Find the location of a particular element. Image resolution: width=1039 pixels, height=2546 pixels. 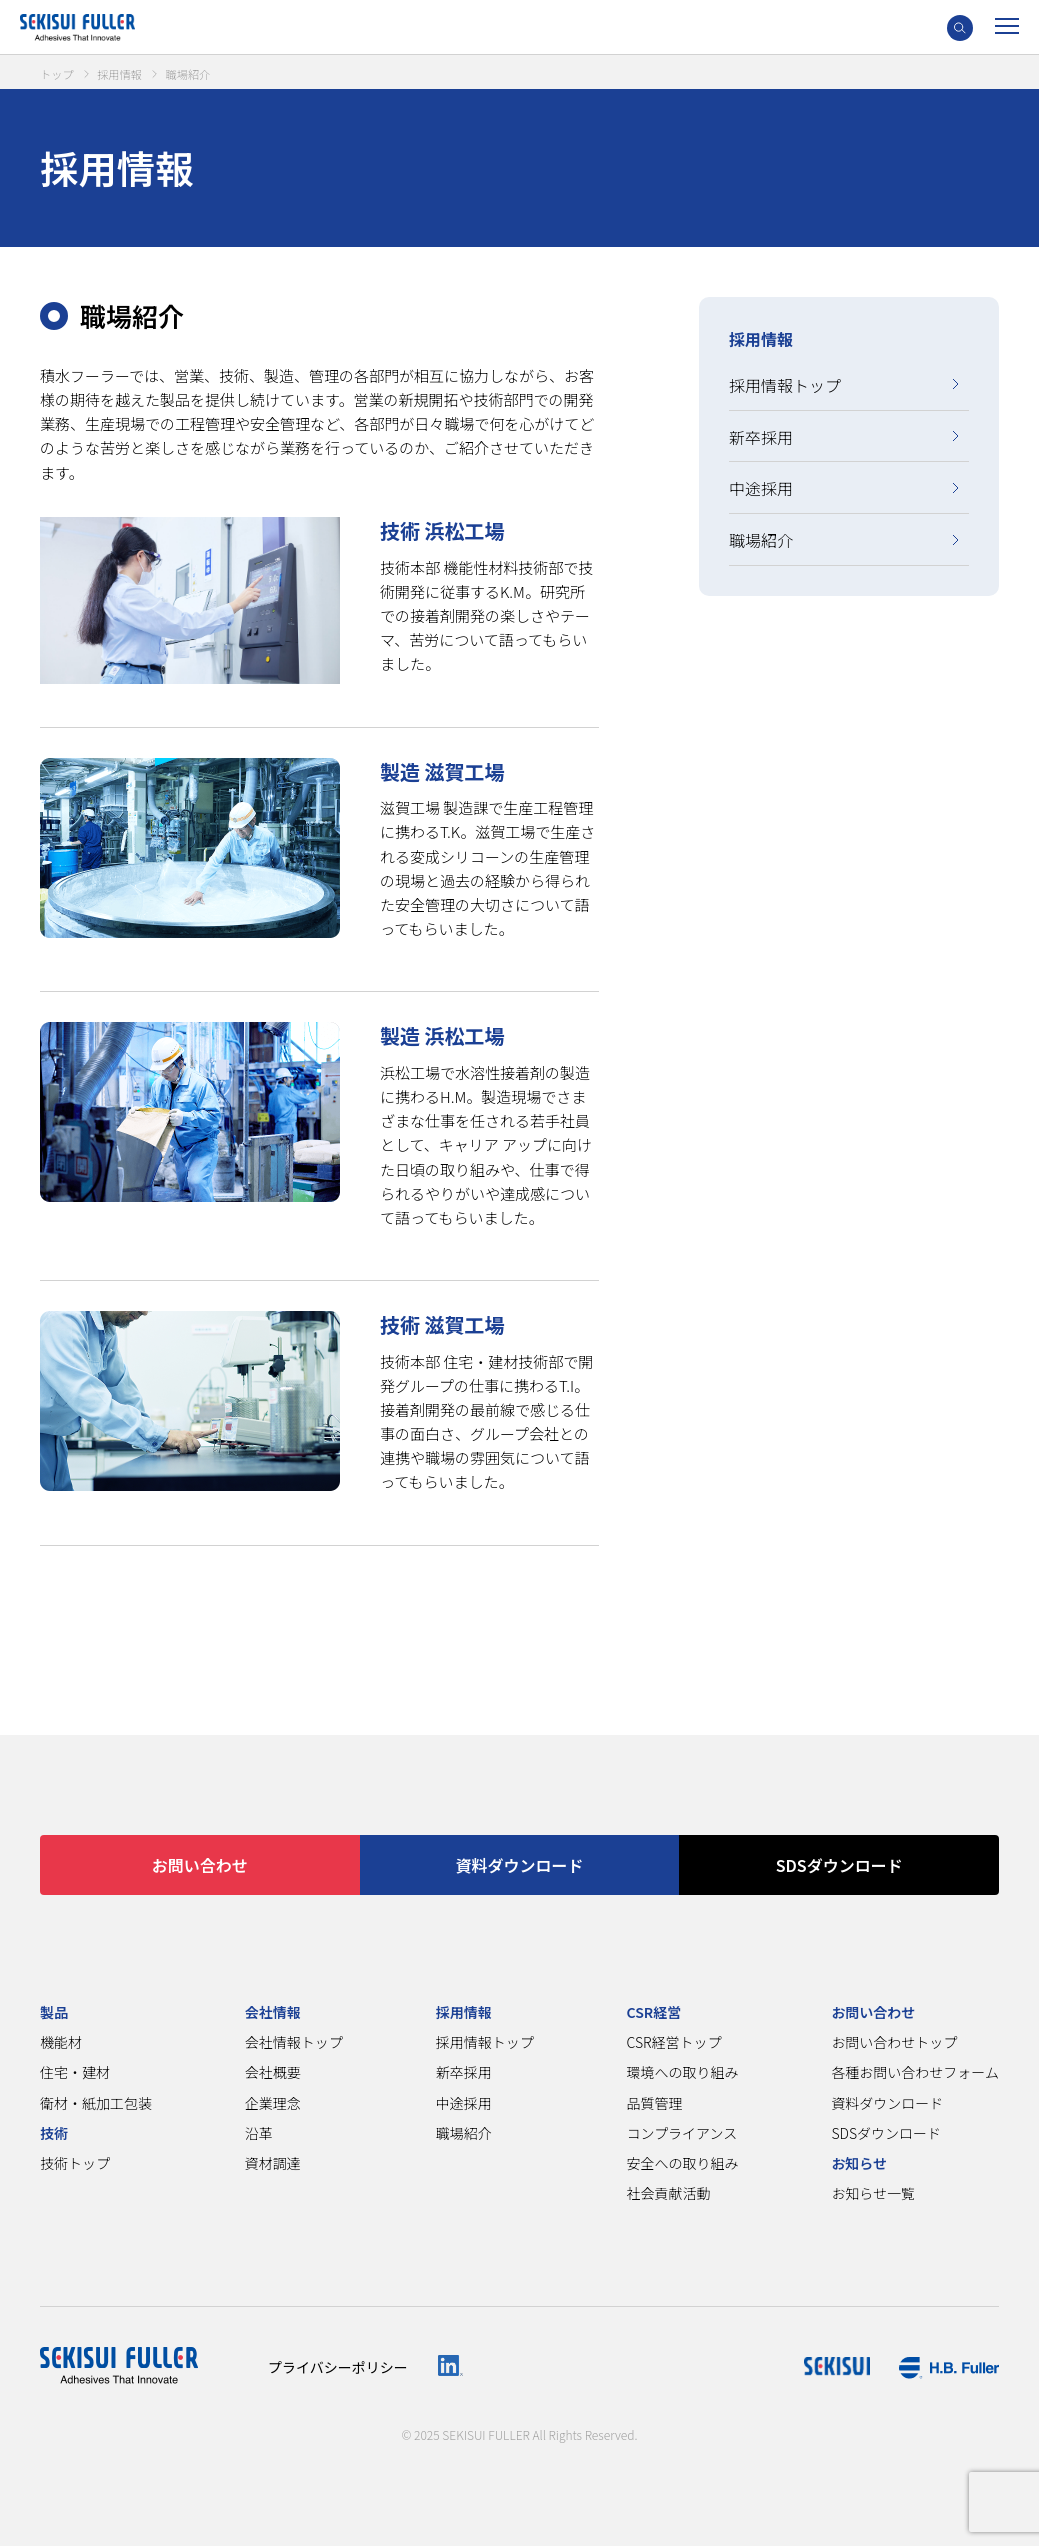

住宅・建材 is located at coordinates (75, 2072).